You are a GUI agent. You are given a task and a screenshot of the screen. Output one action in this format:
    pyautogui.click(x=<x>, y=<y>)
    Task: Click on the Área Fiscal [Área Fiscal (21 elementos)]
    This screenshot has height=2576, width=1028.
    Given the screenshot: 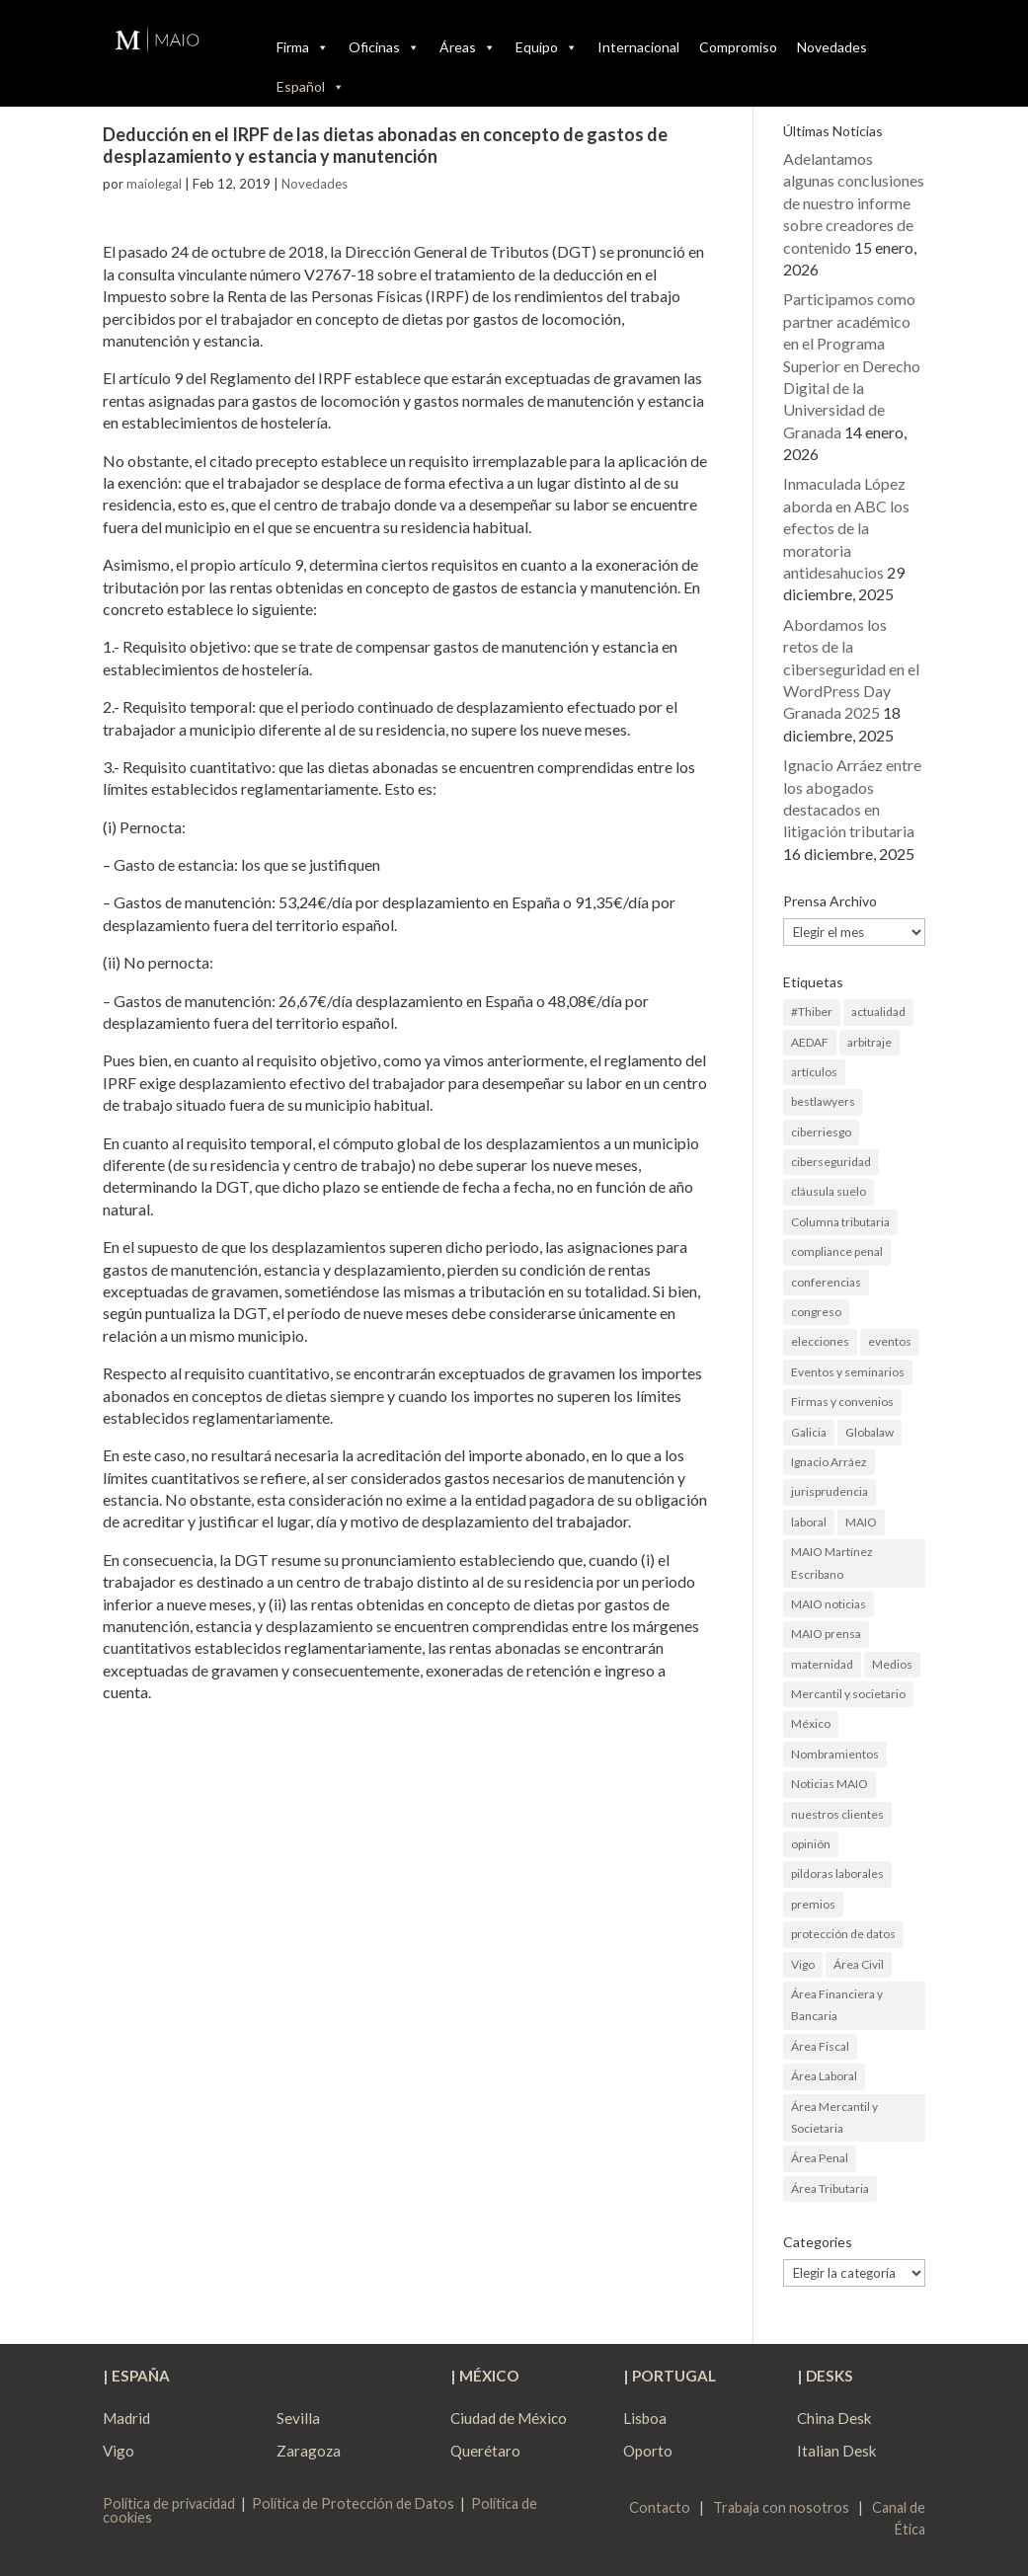 What is the action you would take?
    pyautogui.click(x=820, y=2046)
    